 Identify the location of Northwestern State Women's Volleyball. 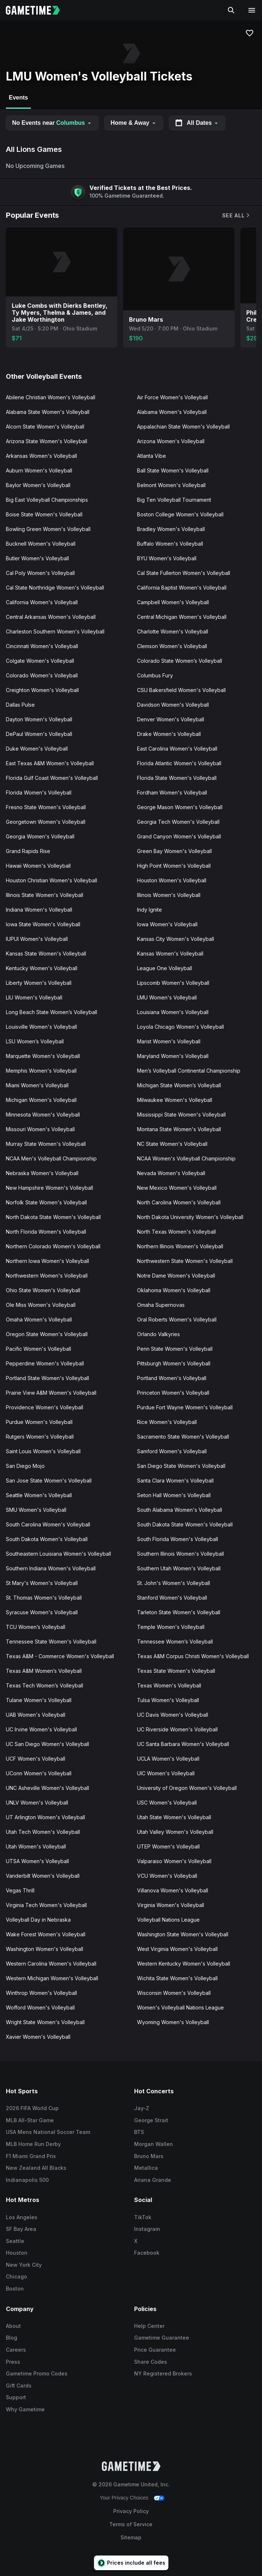
(185, 1261).